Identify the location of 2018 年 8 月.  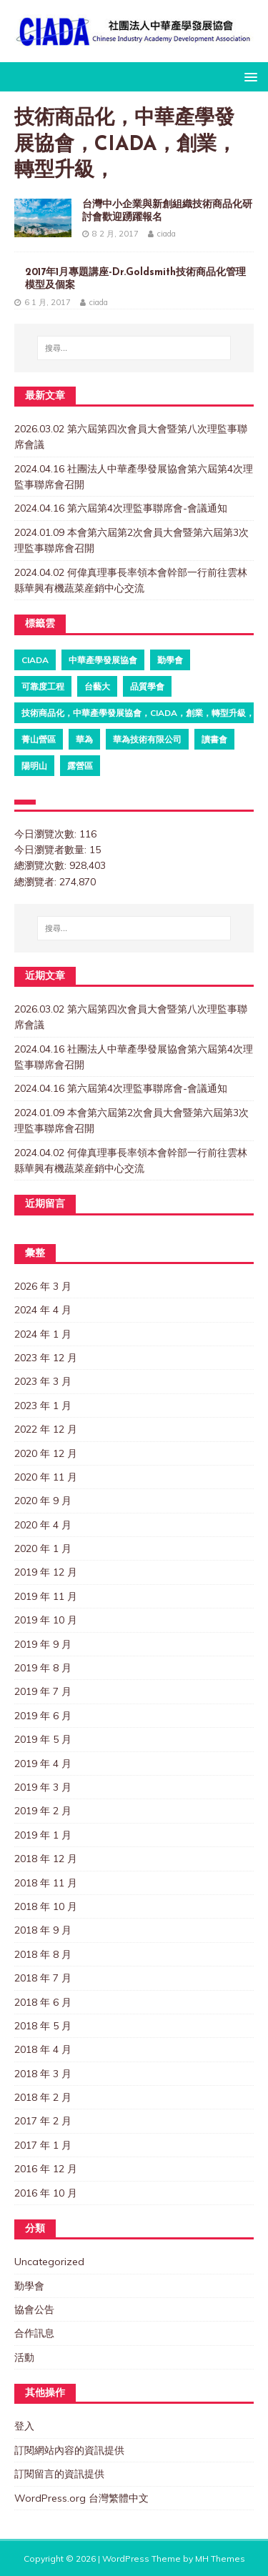
(42, 1954).